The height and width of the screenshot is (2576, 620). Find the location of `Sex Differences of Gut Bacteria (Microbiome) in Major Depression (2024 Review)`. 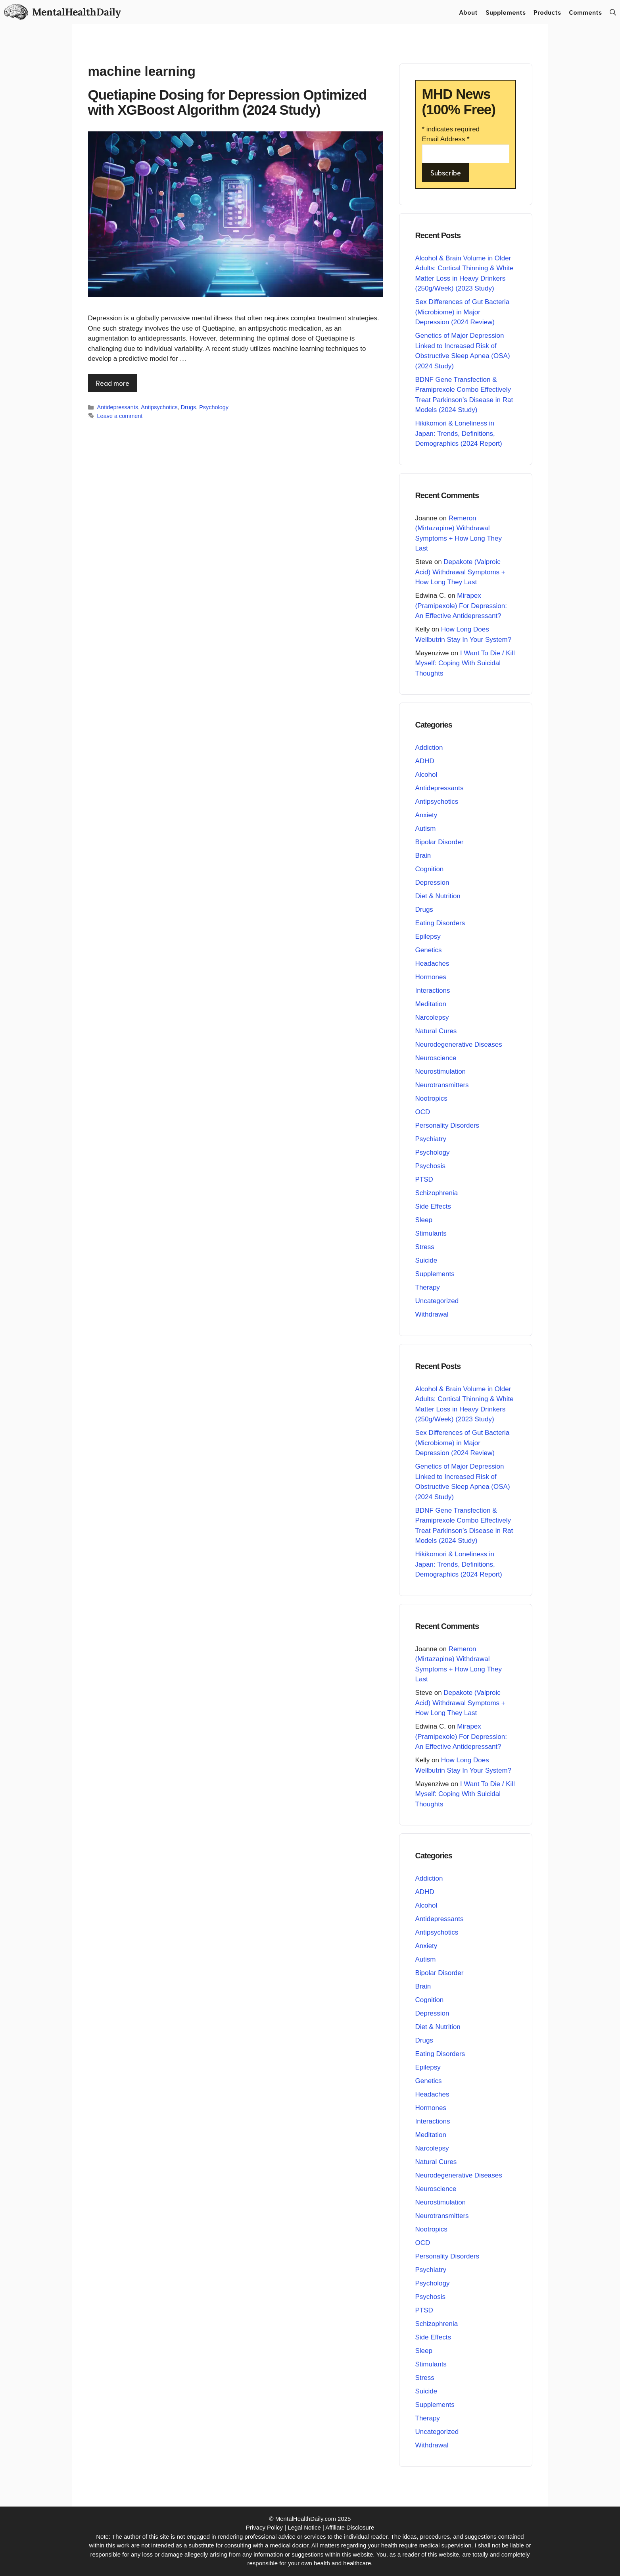

Sex Differences of Gut Bacteria (Microbiome) in Major Depression (2024 Review) is located at coordinates (462, 312).